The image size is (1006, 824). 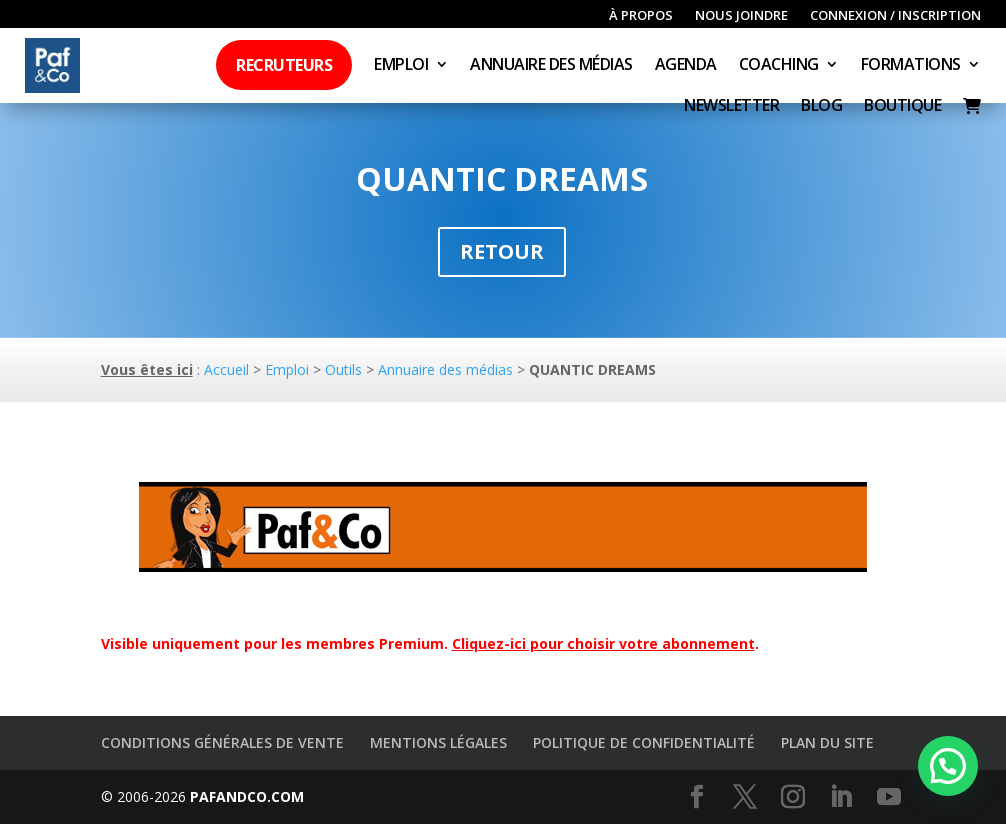 What do you see at coordinates (644, 742) in the screenshot?
I see `Politique de confidentialité` at bounding box center [644, 742].